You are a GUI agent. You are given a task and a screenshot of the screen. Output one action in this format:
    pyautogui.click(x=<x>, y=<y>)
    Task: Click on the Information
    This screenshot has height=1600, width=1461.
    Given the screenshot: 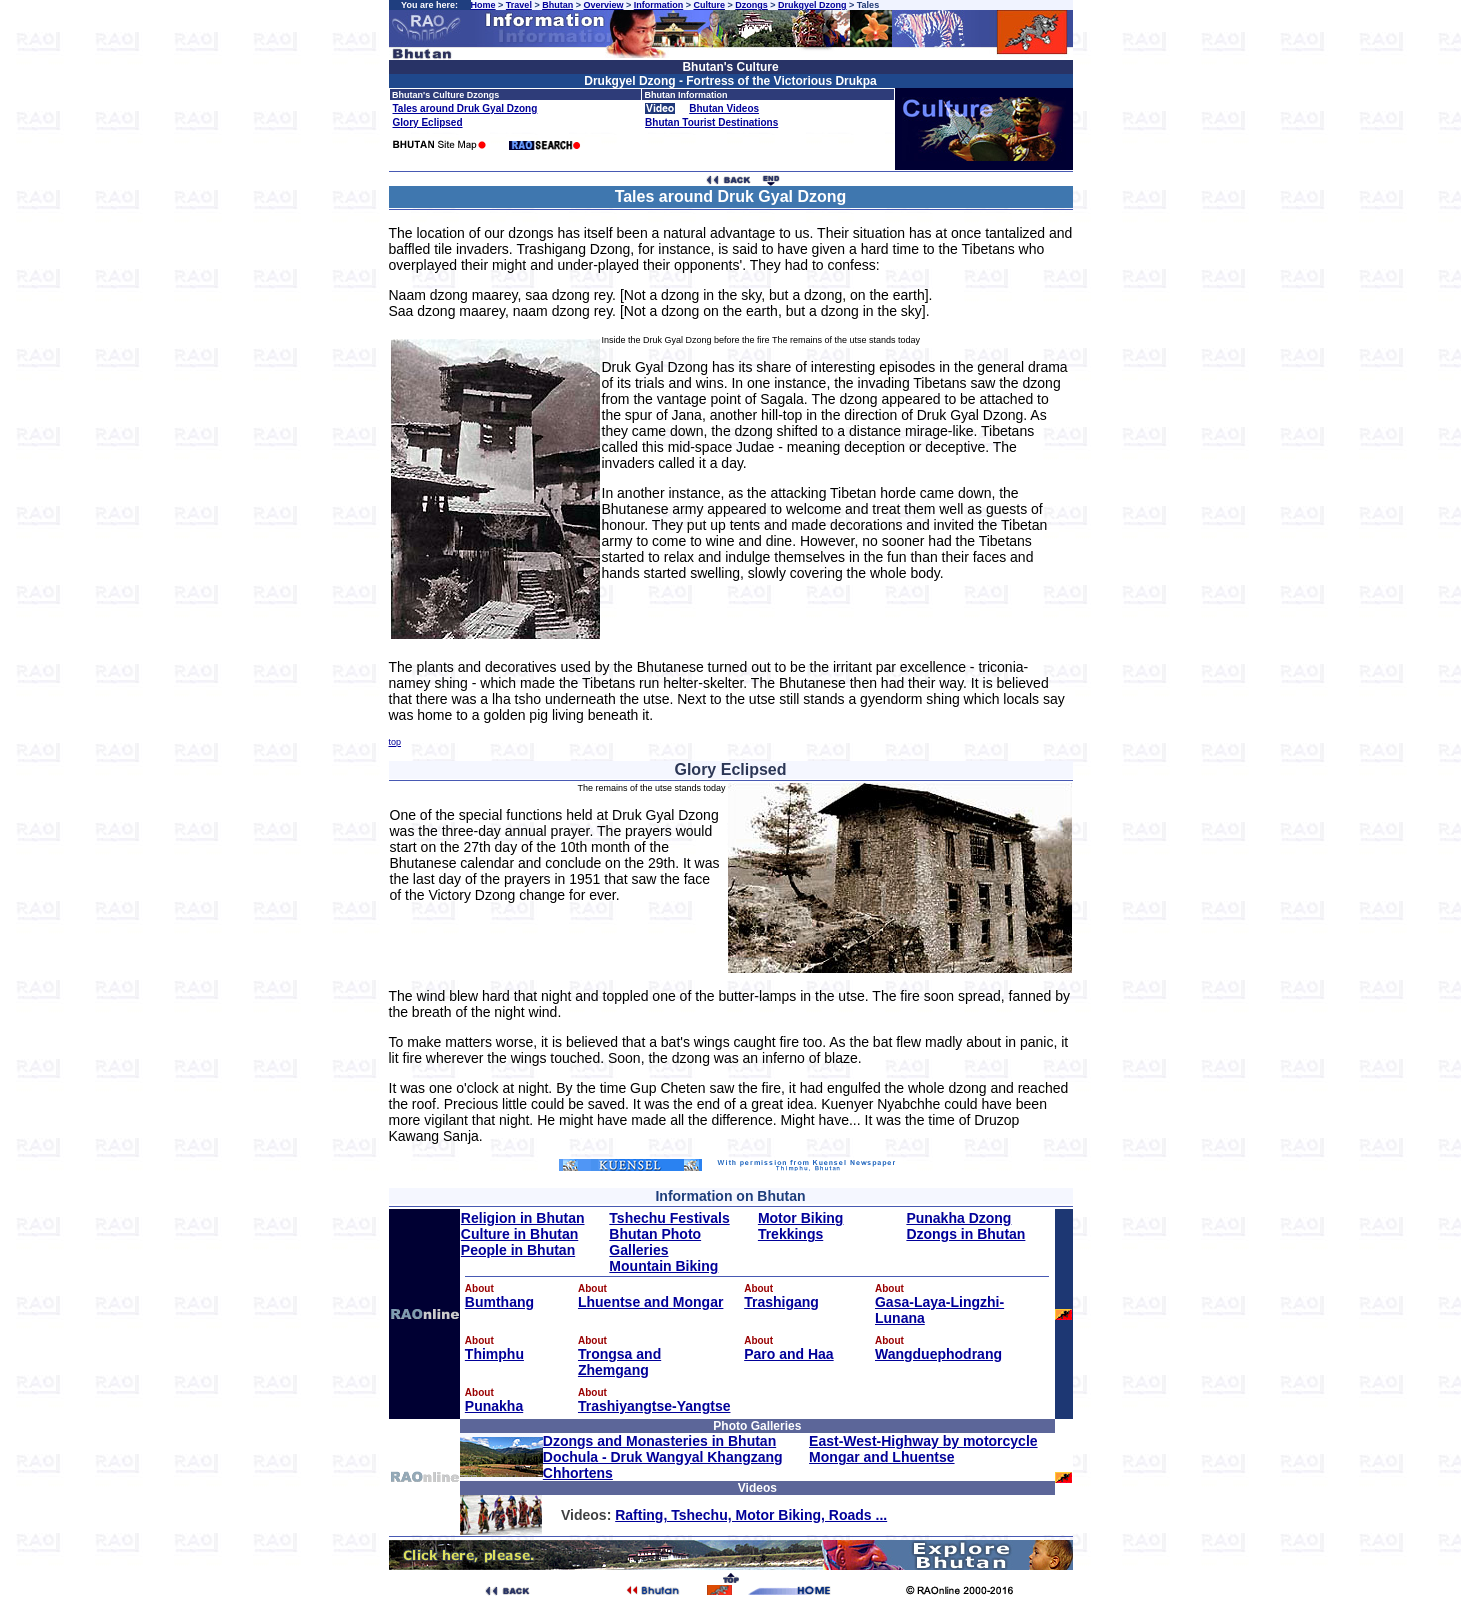 What is the action you would take?
    pyautogui.click(x=659, y=5)
    